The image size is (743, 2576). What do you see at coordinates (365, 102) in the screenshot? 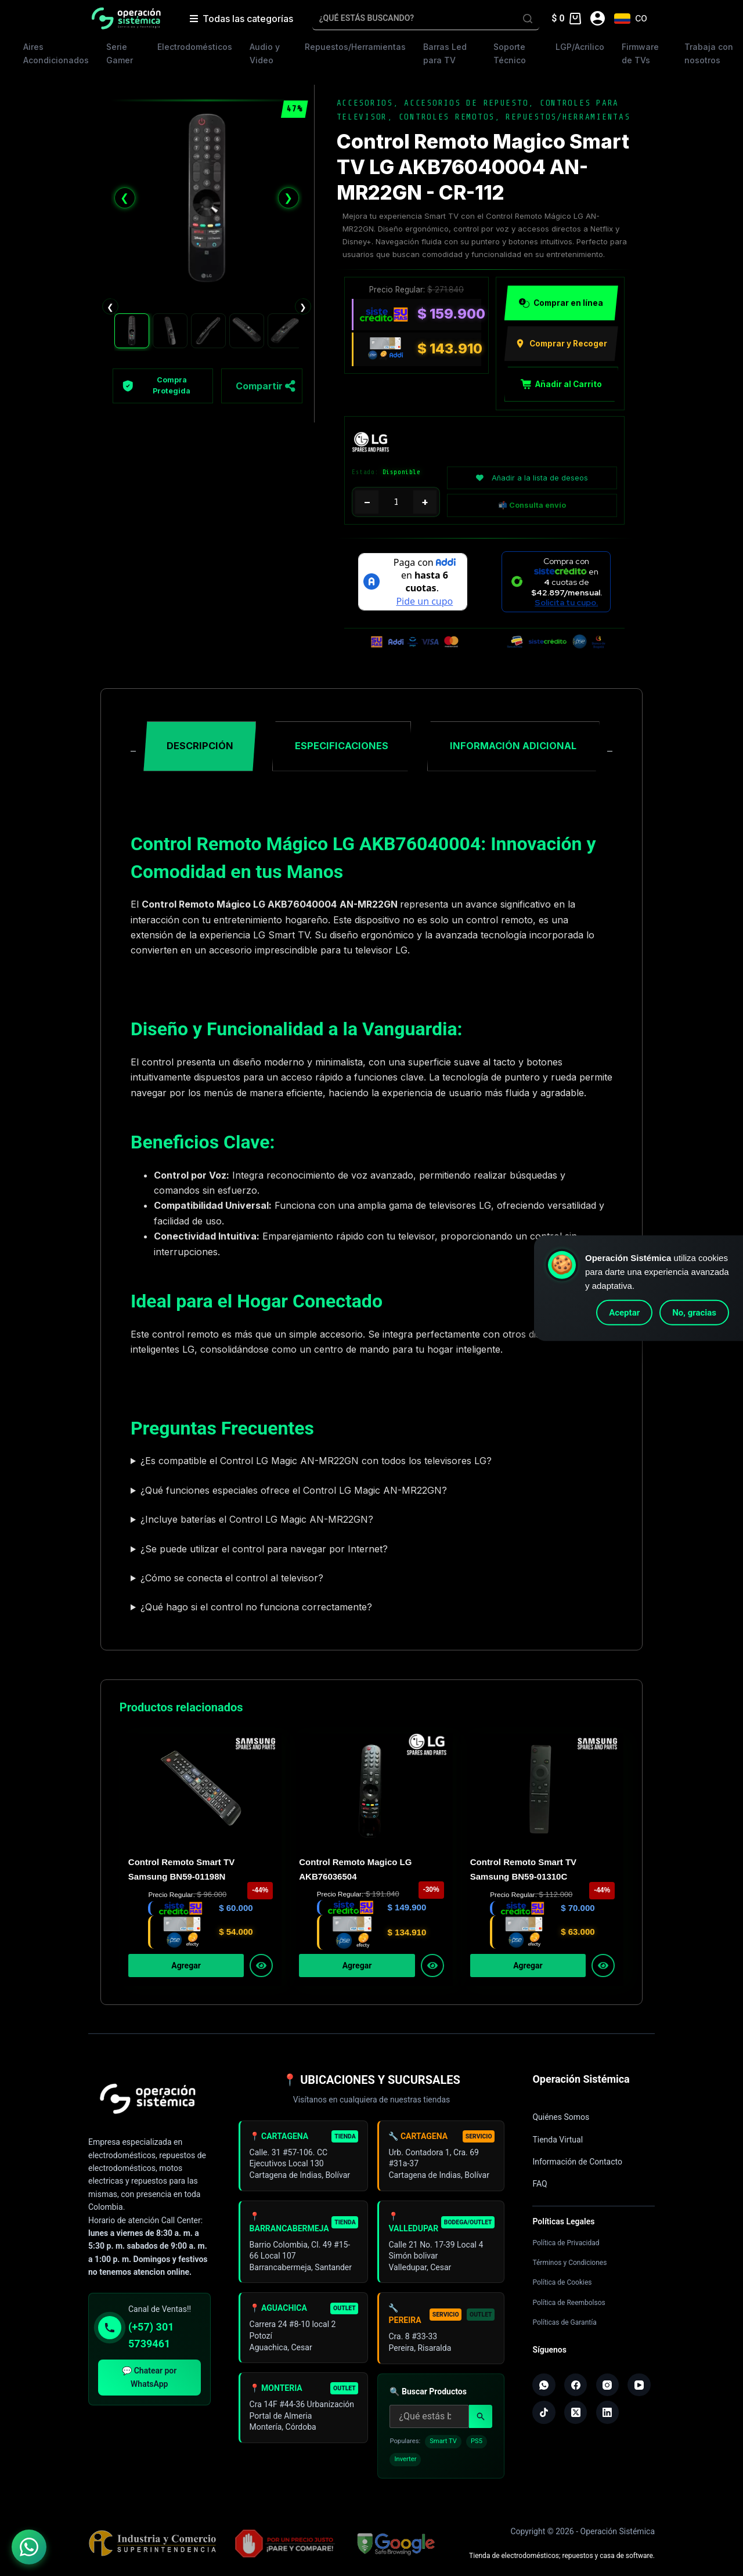
I see `Accesorios` at bounding box center [365, 102].